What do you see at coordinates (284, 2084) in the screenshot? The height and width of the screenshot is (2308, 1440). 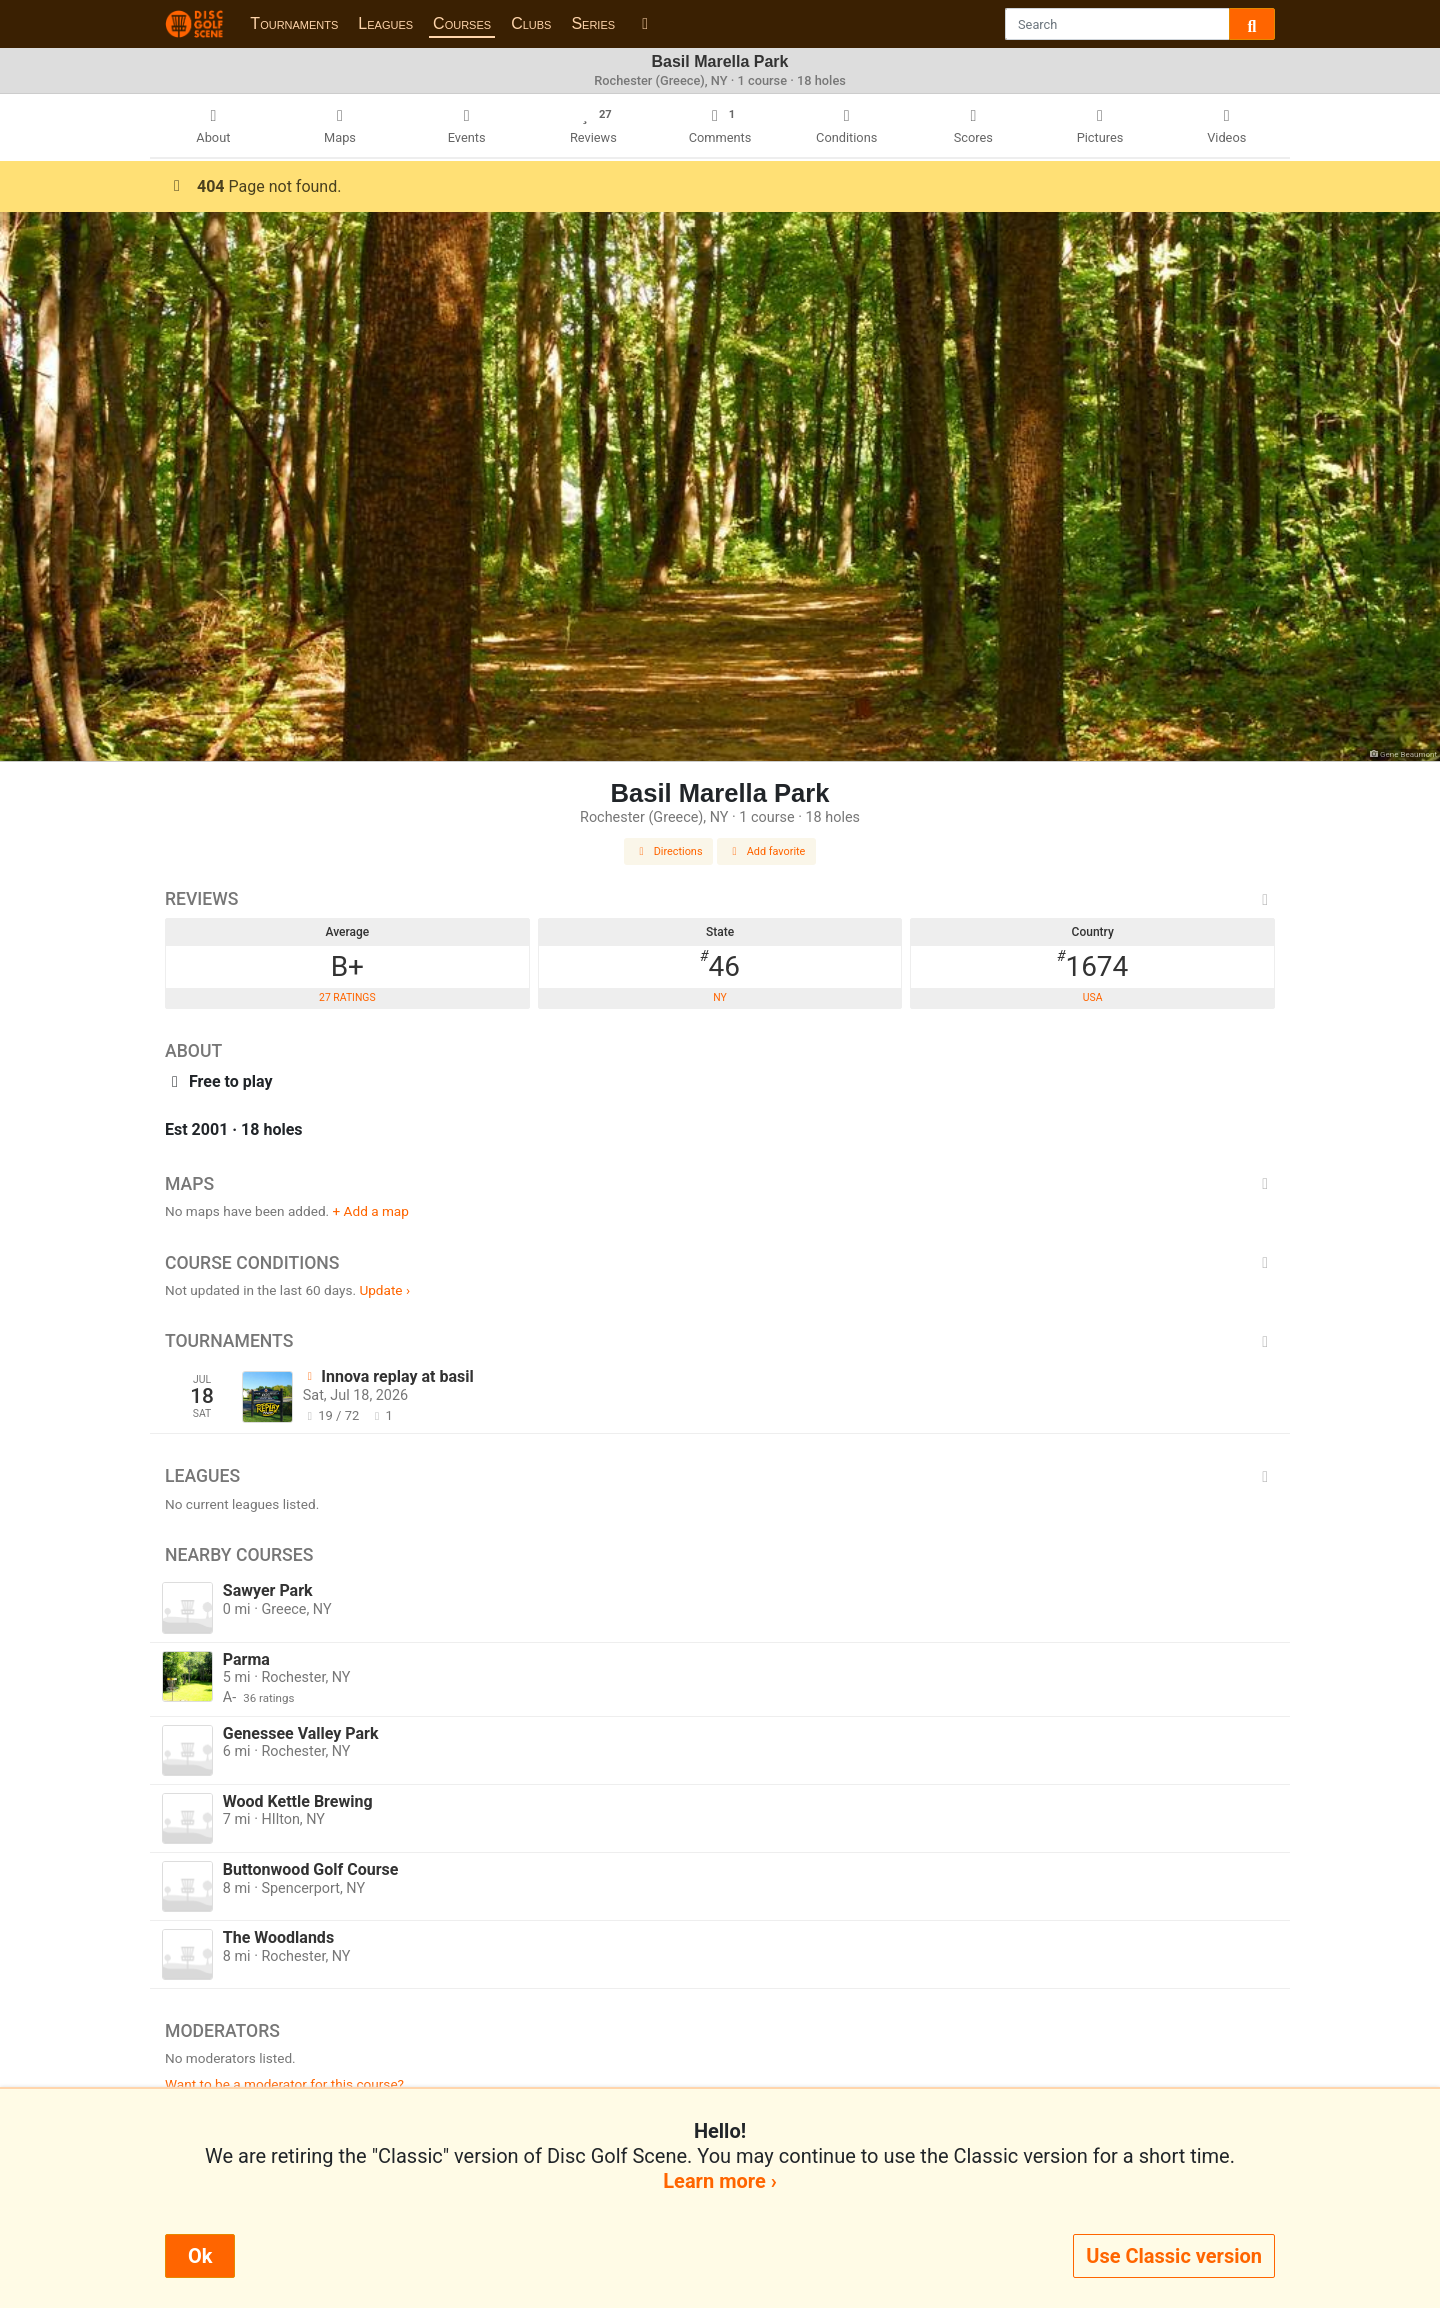 I see `Want to be a moderator for this course?` at bounding box center [284, 2084].